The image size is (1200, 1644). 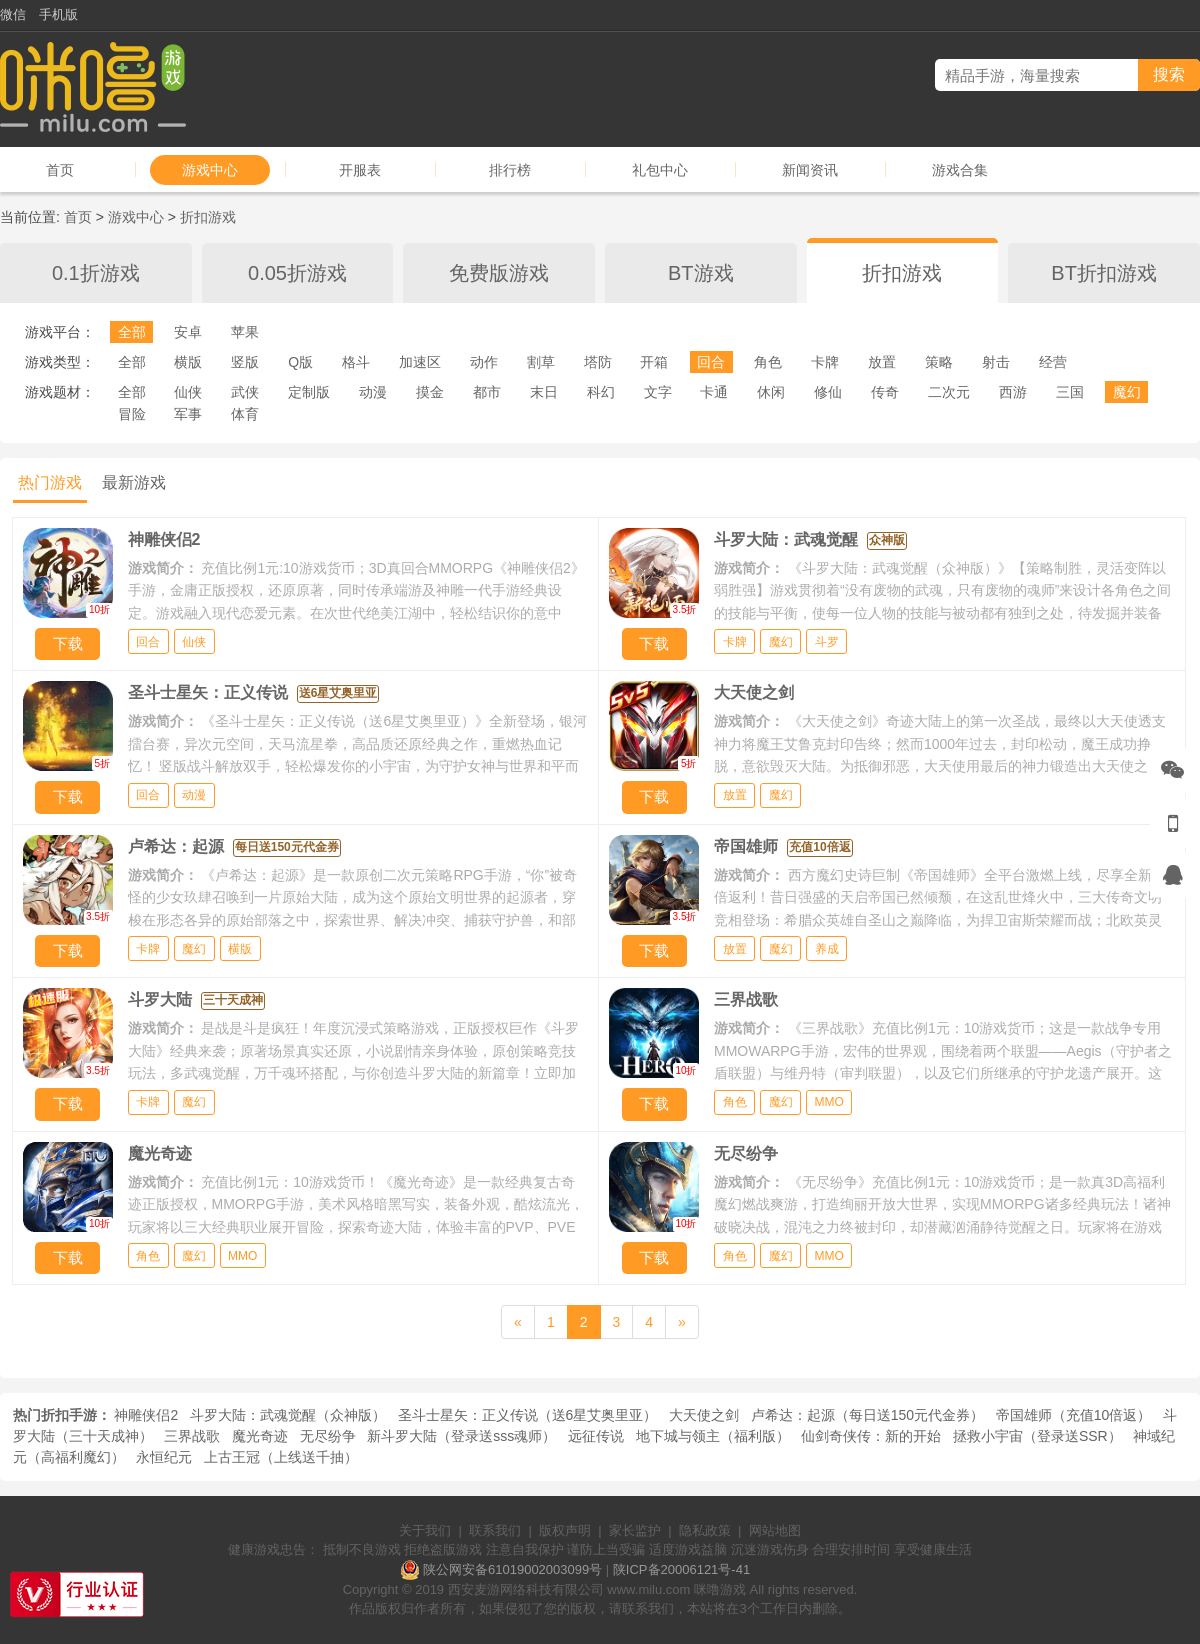 What do you see at coordinates (309, 392) in the screenshot?
I see `定制版` at bounding box center [309, 392].